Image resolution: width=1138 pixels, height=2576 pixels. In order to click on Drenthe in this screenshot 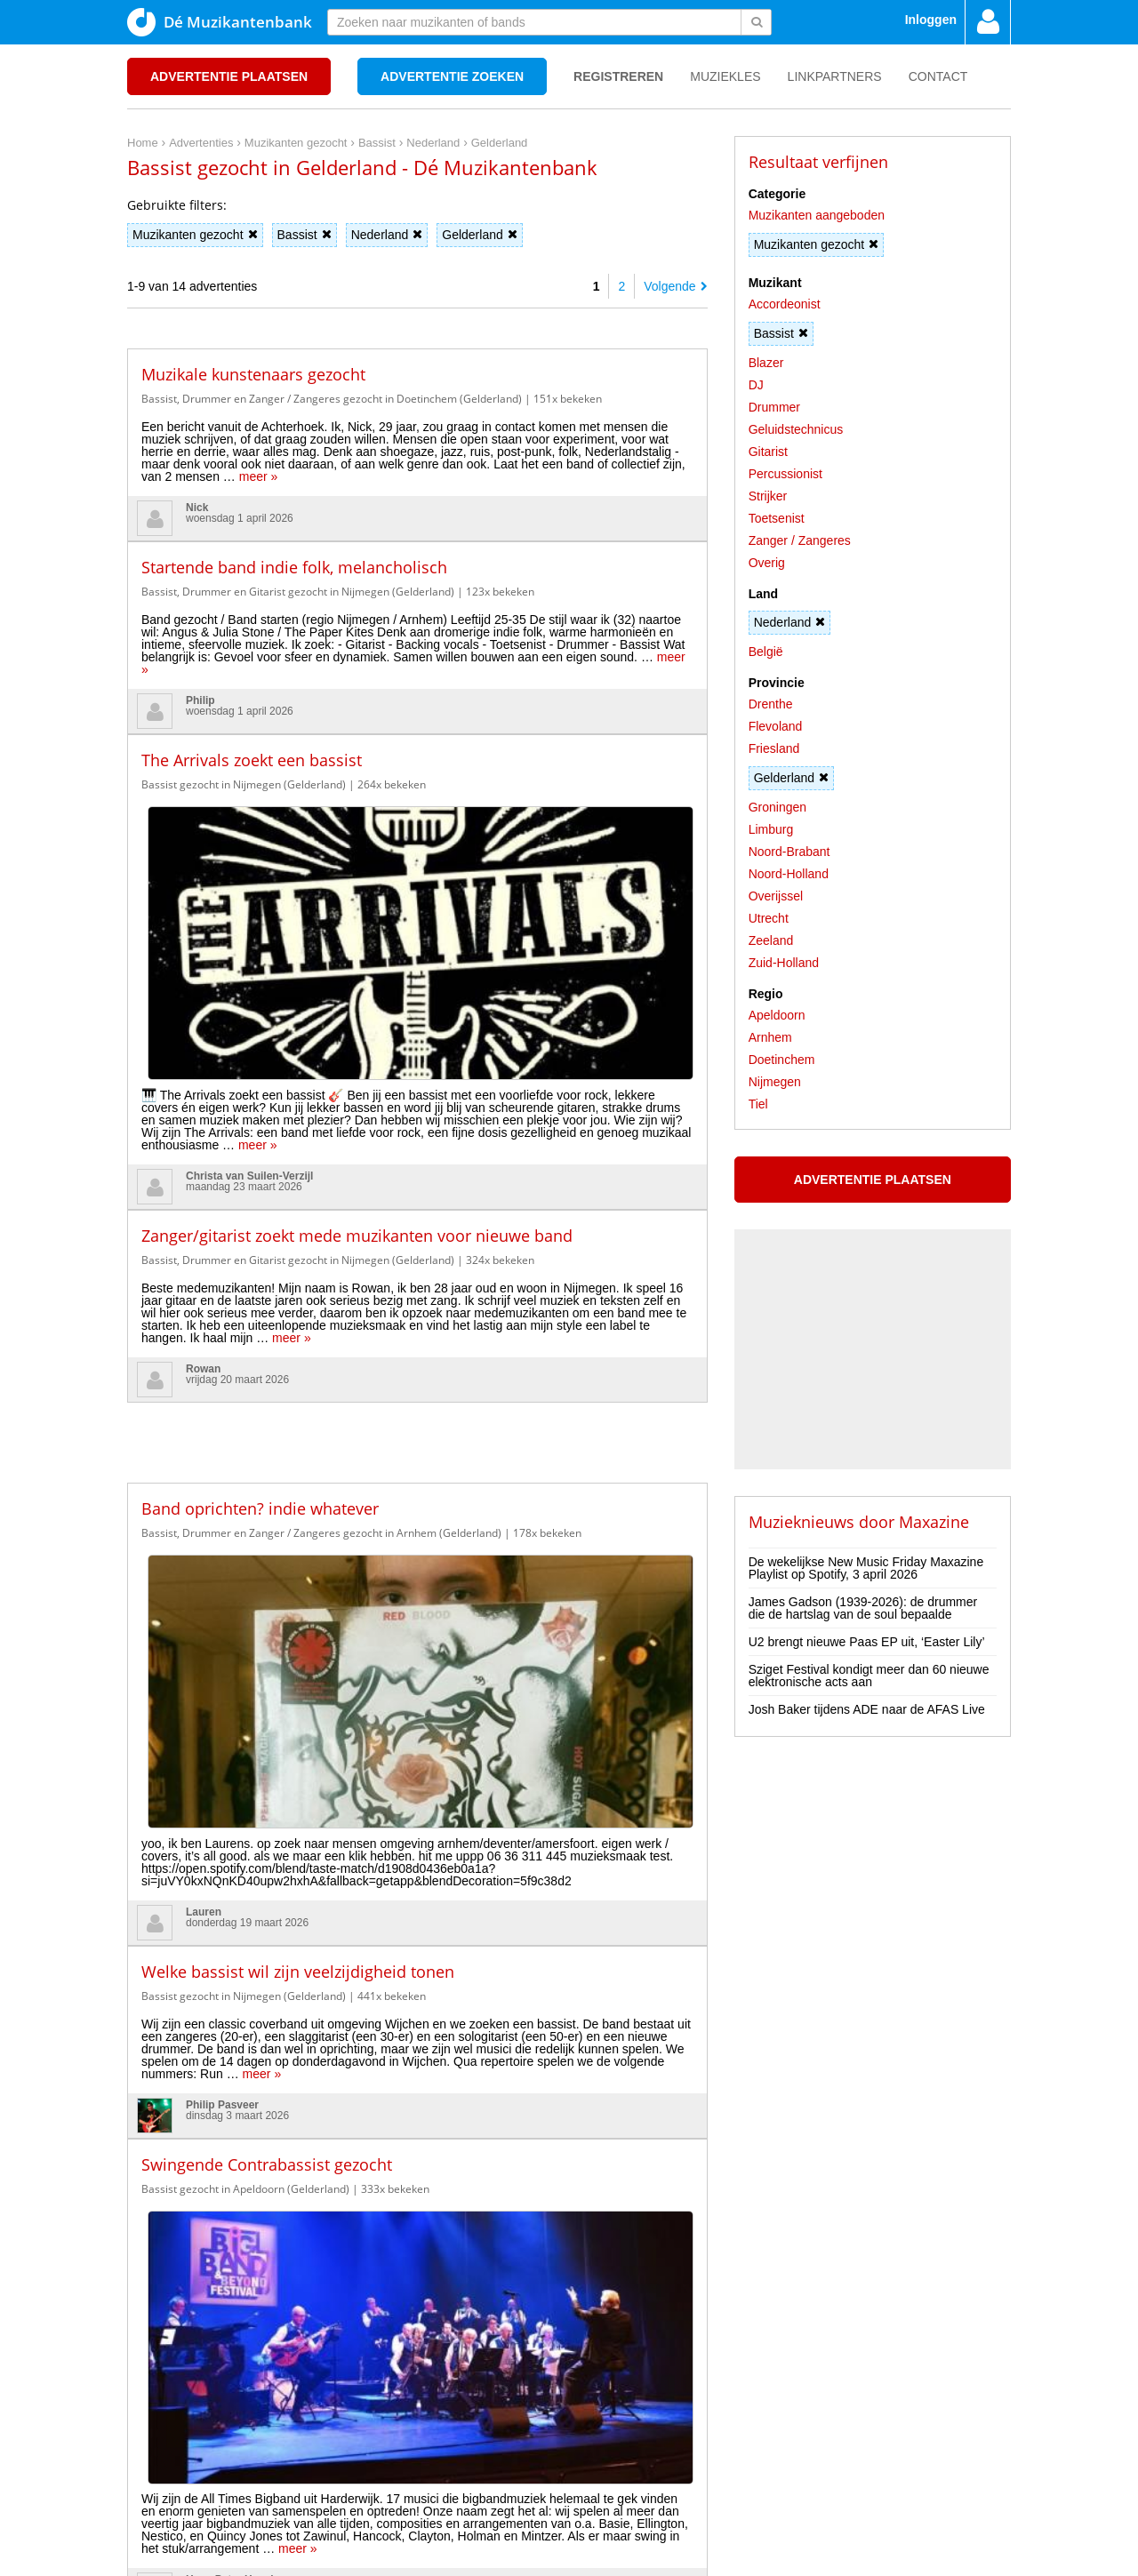, I will do `click(771, 704)`.